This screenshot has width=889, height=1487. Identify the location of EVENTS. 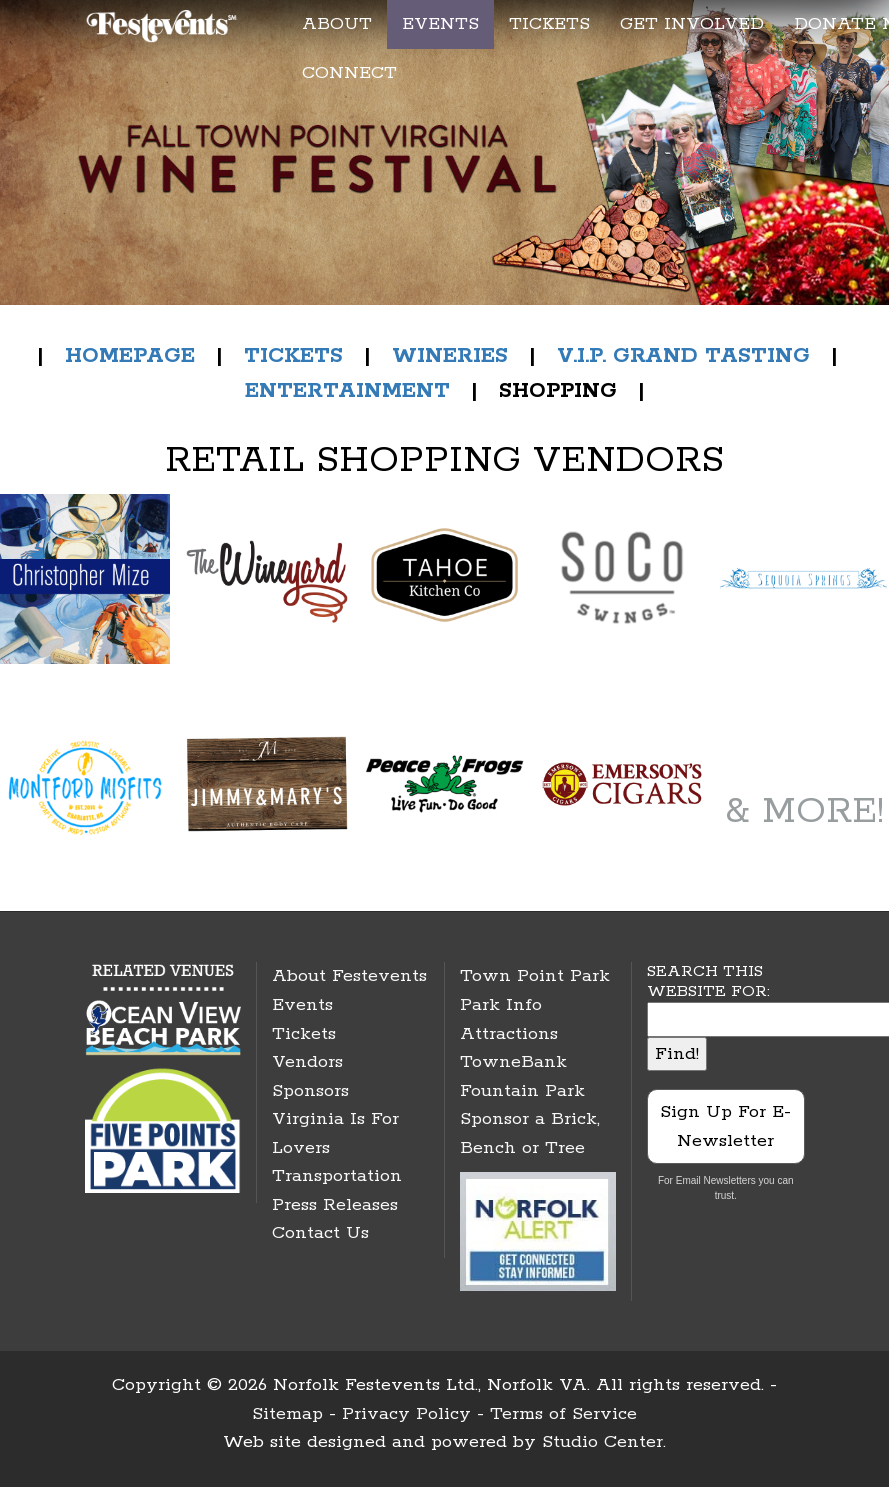
(440, 24).